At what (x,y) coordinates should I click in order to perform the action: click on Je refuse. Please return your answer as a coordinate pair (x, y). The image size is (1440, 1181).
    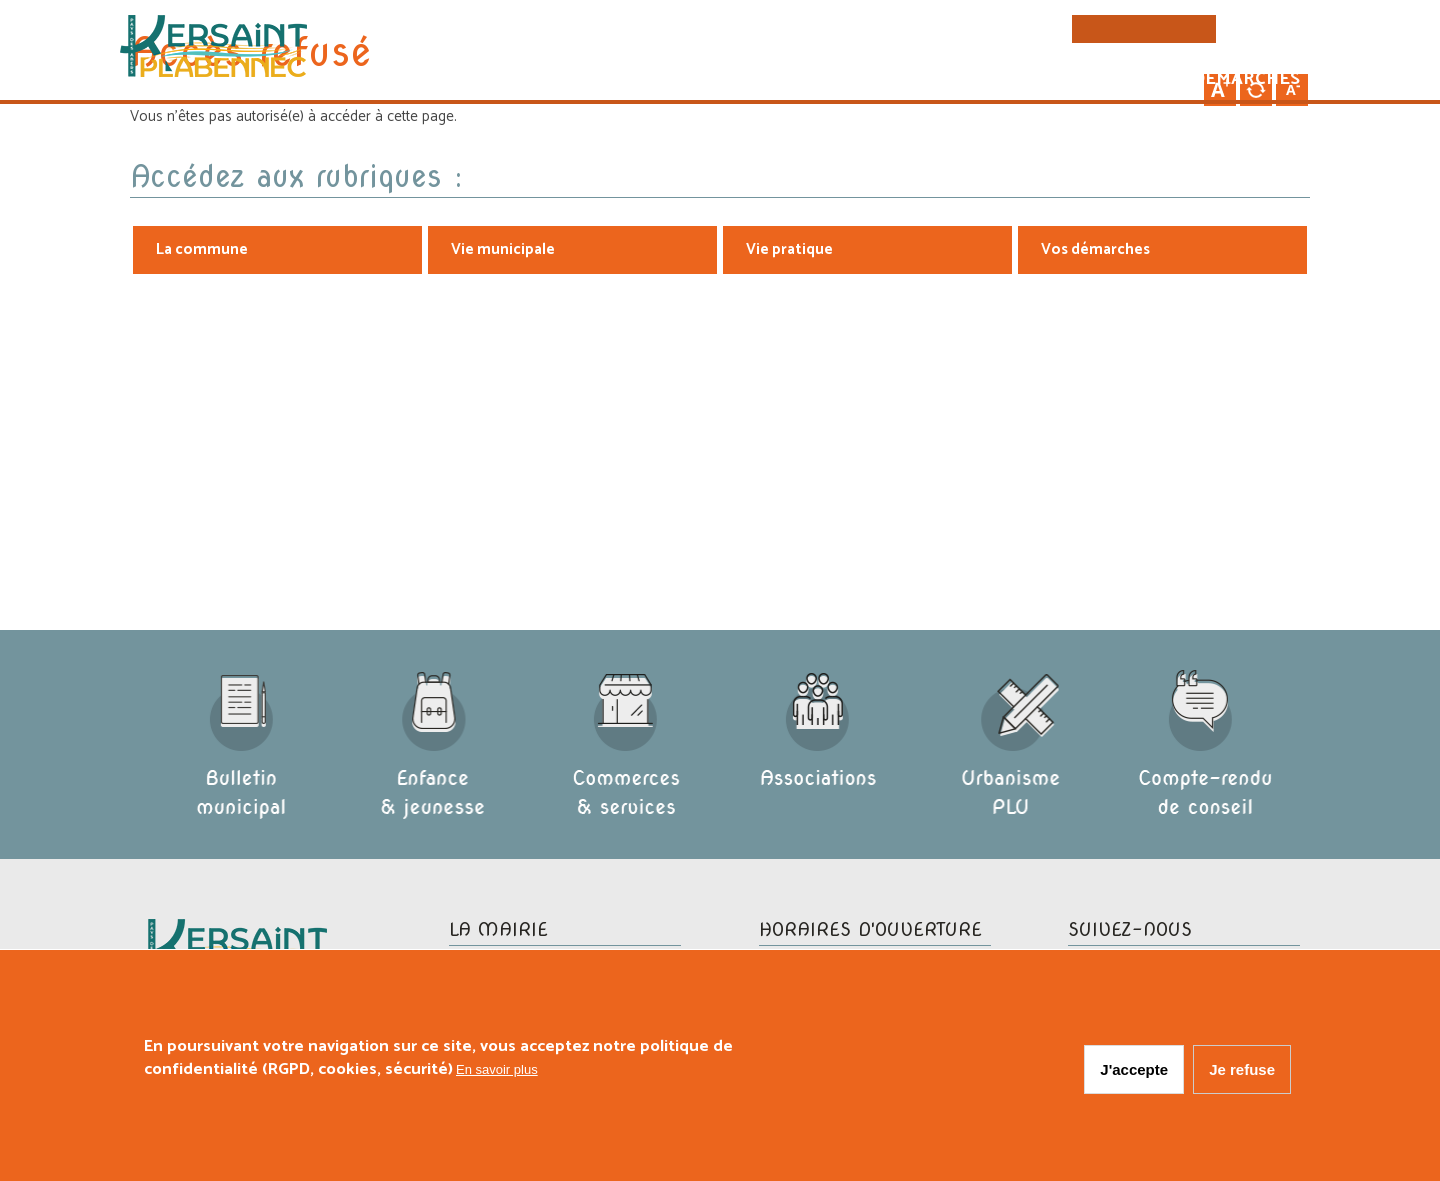
    Looking at the image, I should click on (1242, 1072).